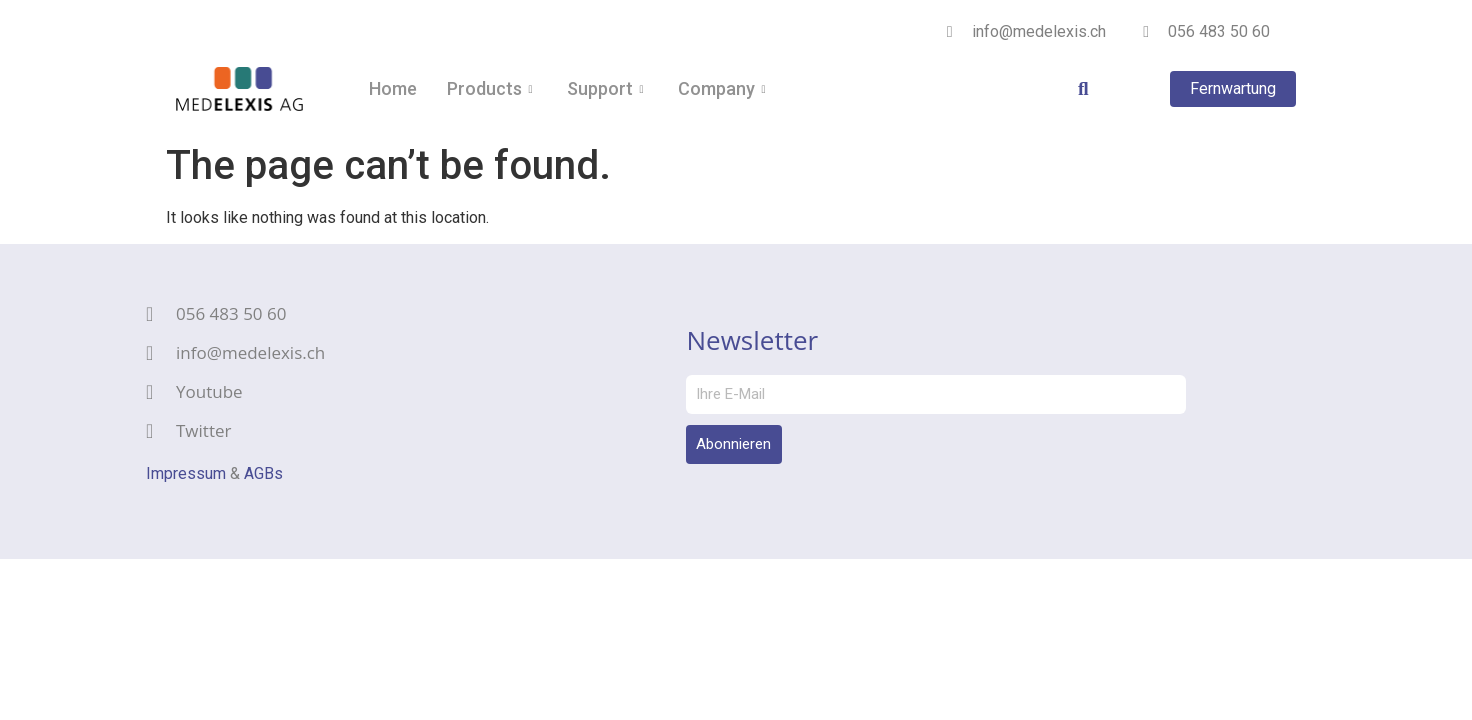  Describe the element at coordinates (607, 88) in the screenshot. I see `Support` at that location.